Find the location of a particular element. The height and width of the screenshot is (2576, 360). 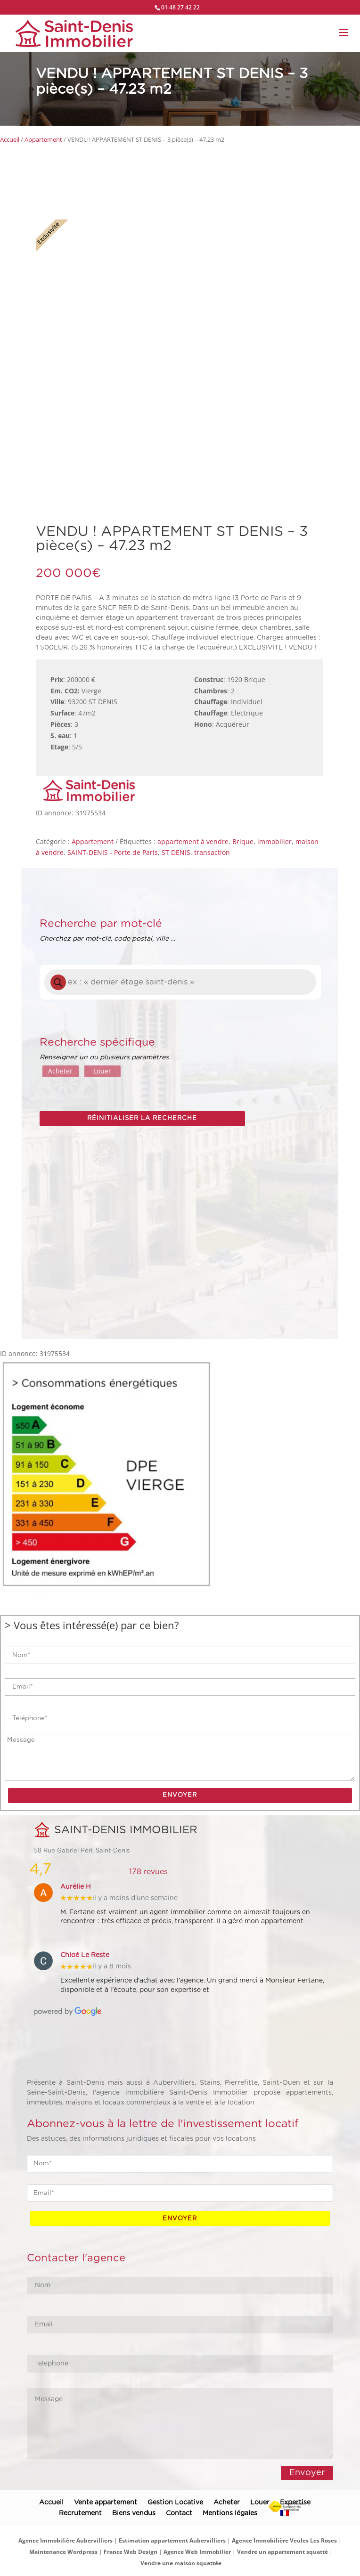

Réinitialiser la recherche is located at coordinates (142, 1118).